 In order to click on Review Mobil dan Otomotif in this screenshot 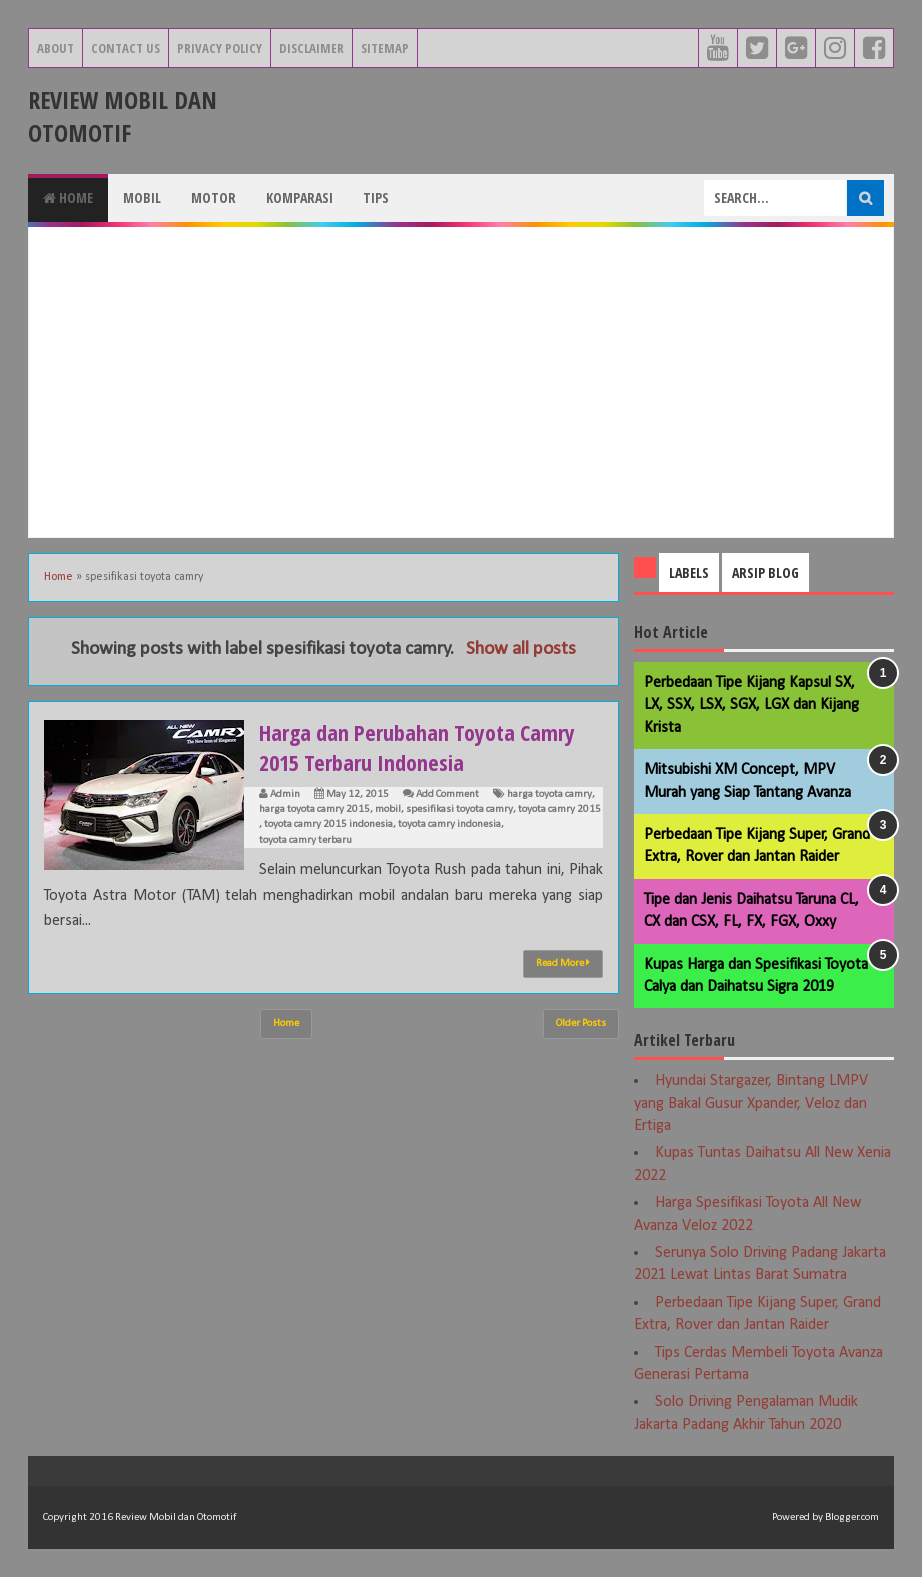, I will do `click(122, 116)`.